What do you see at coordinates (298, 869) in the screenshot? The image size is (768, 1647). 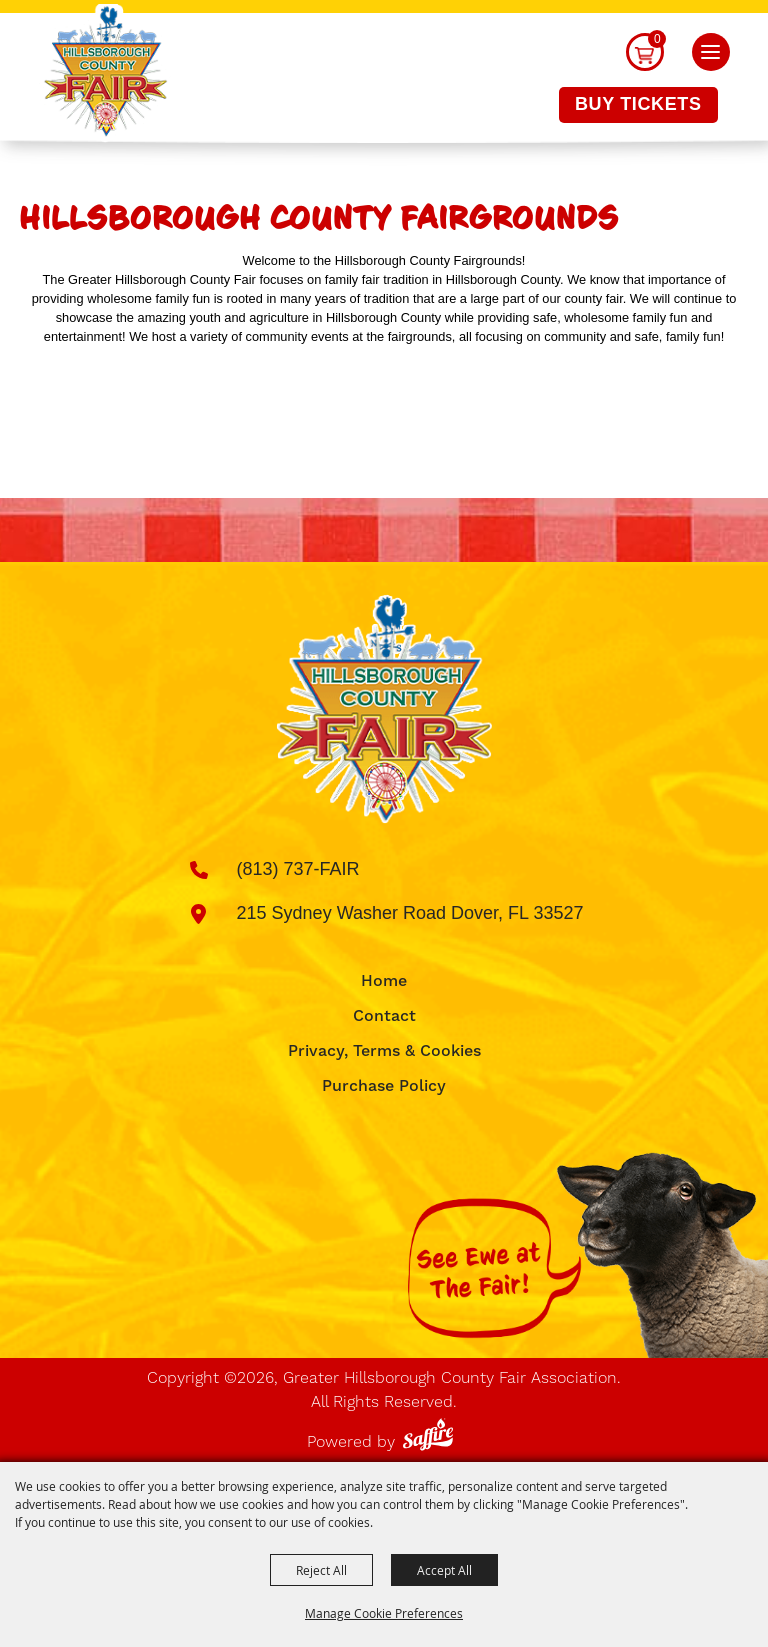 I see `(813) 737-FAIR [click to call us]` at bounding box center [298, 869].